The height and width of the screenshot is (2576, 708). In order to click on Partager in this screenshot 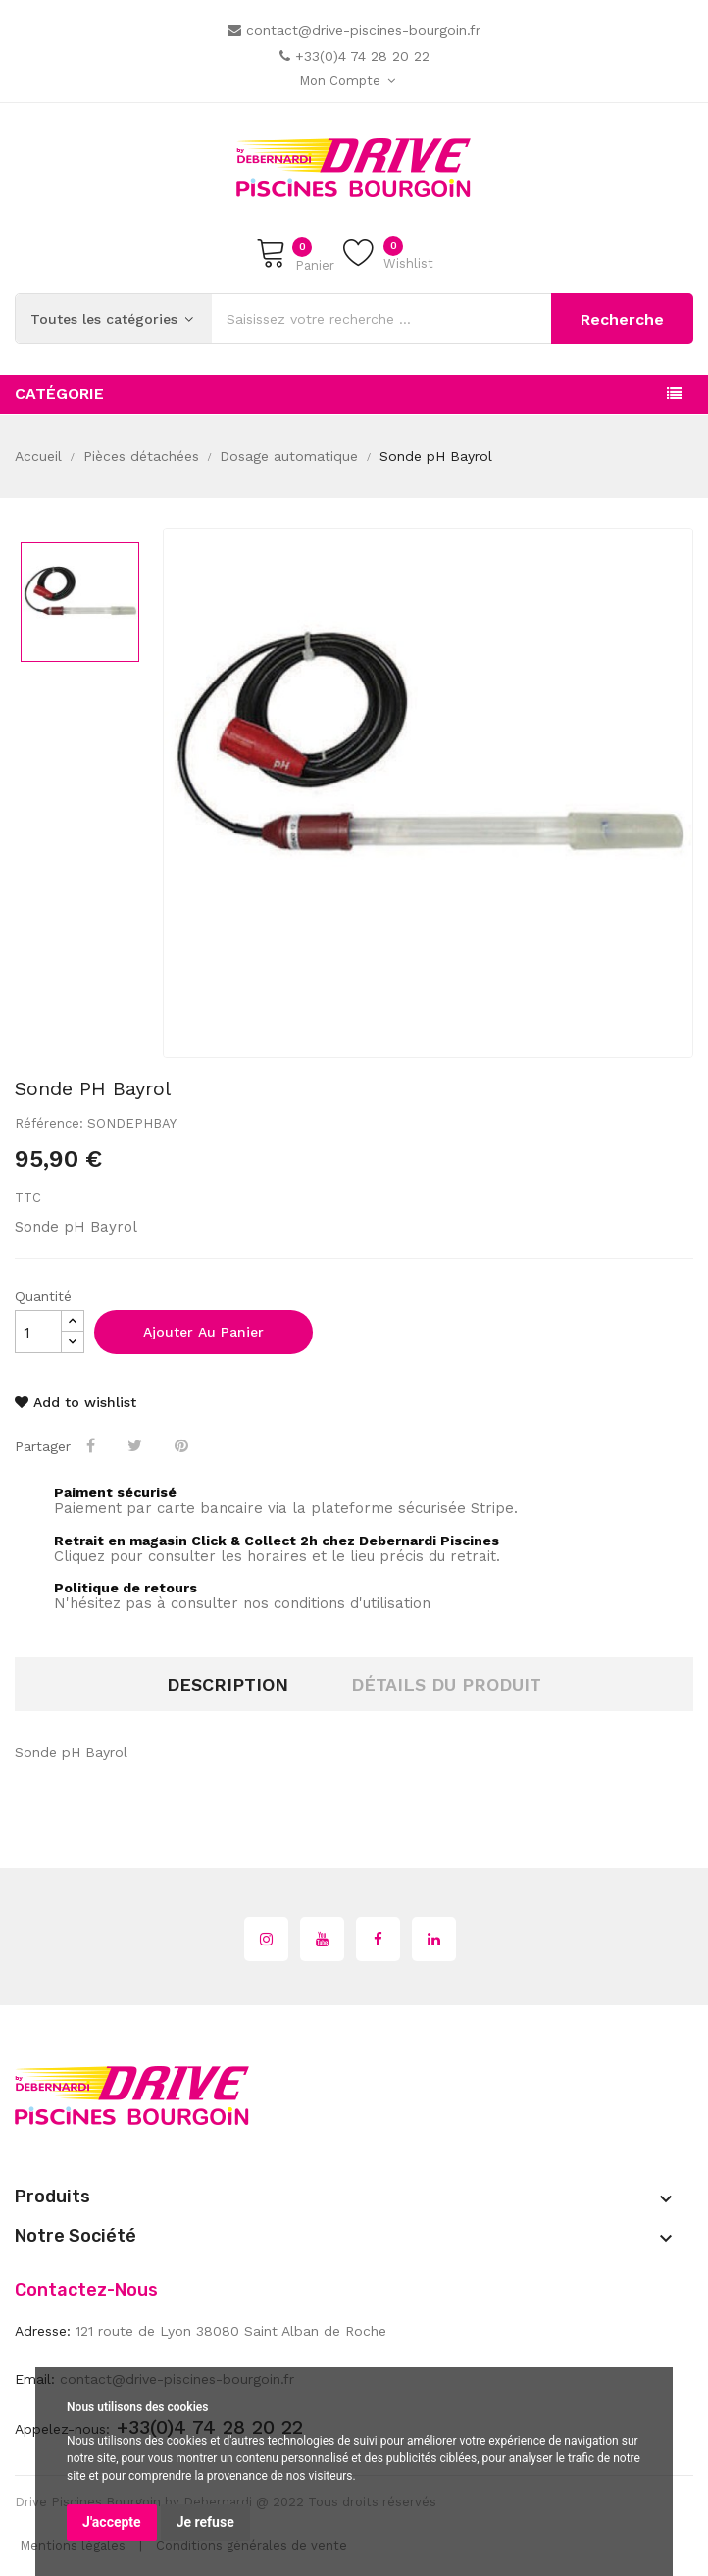, I will do `click(92, 1445)`.